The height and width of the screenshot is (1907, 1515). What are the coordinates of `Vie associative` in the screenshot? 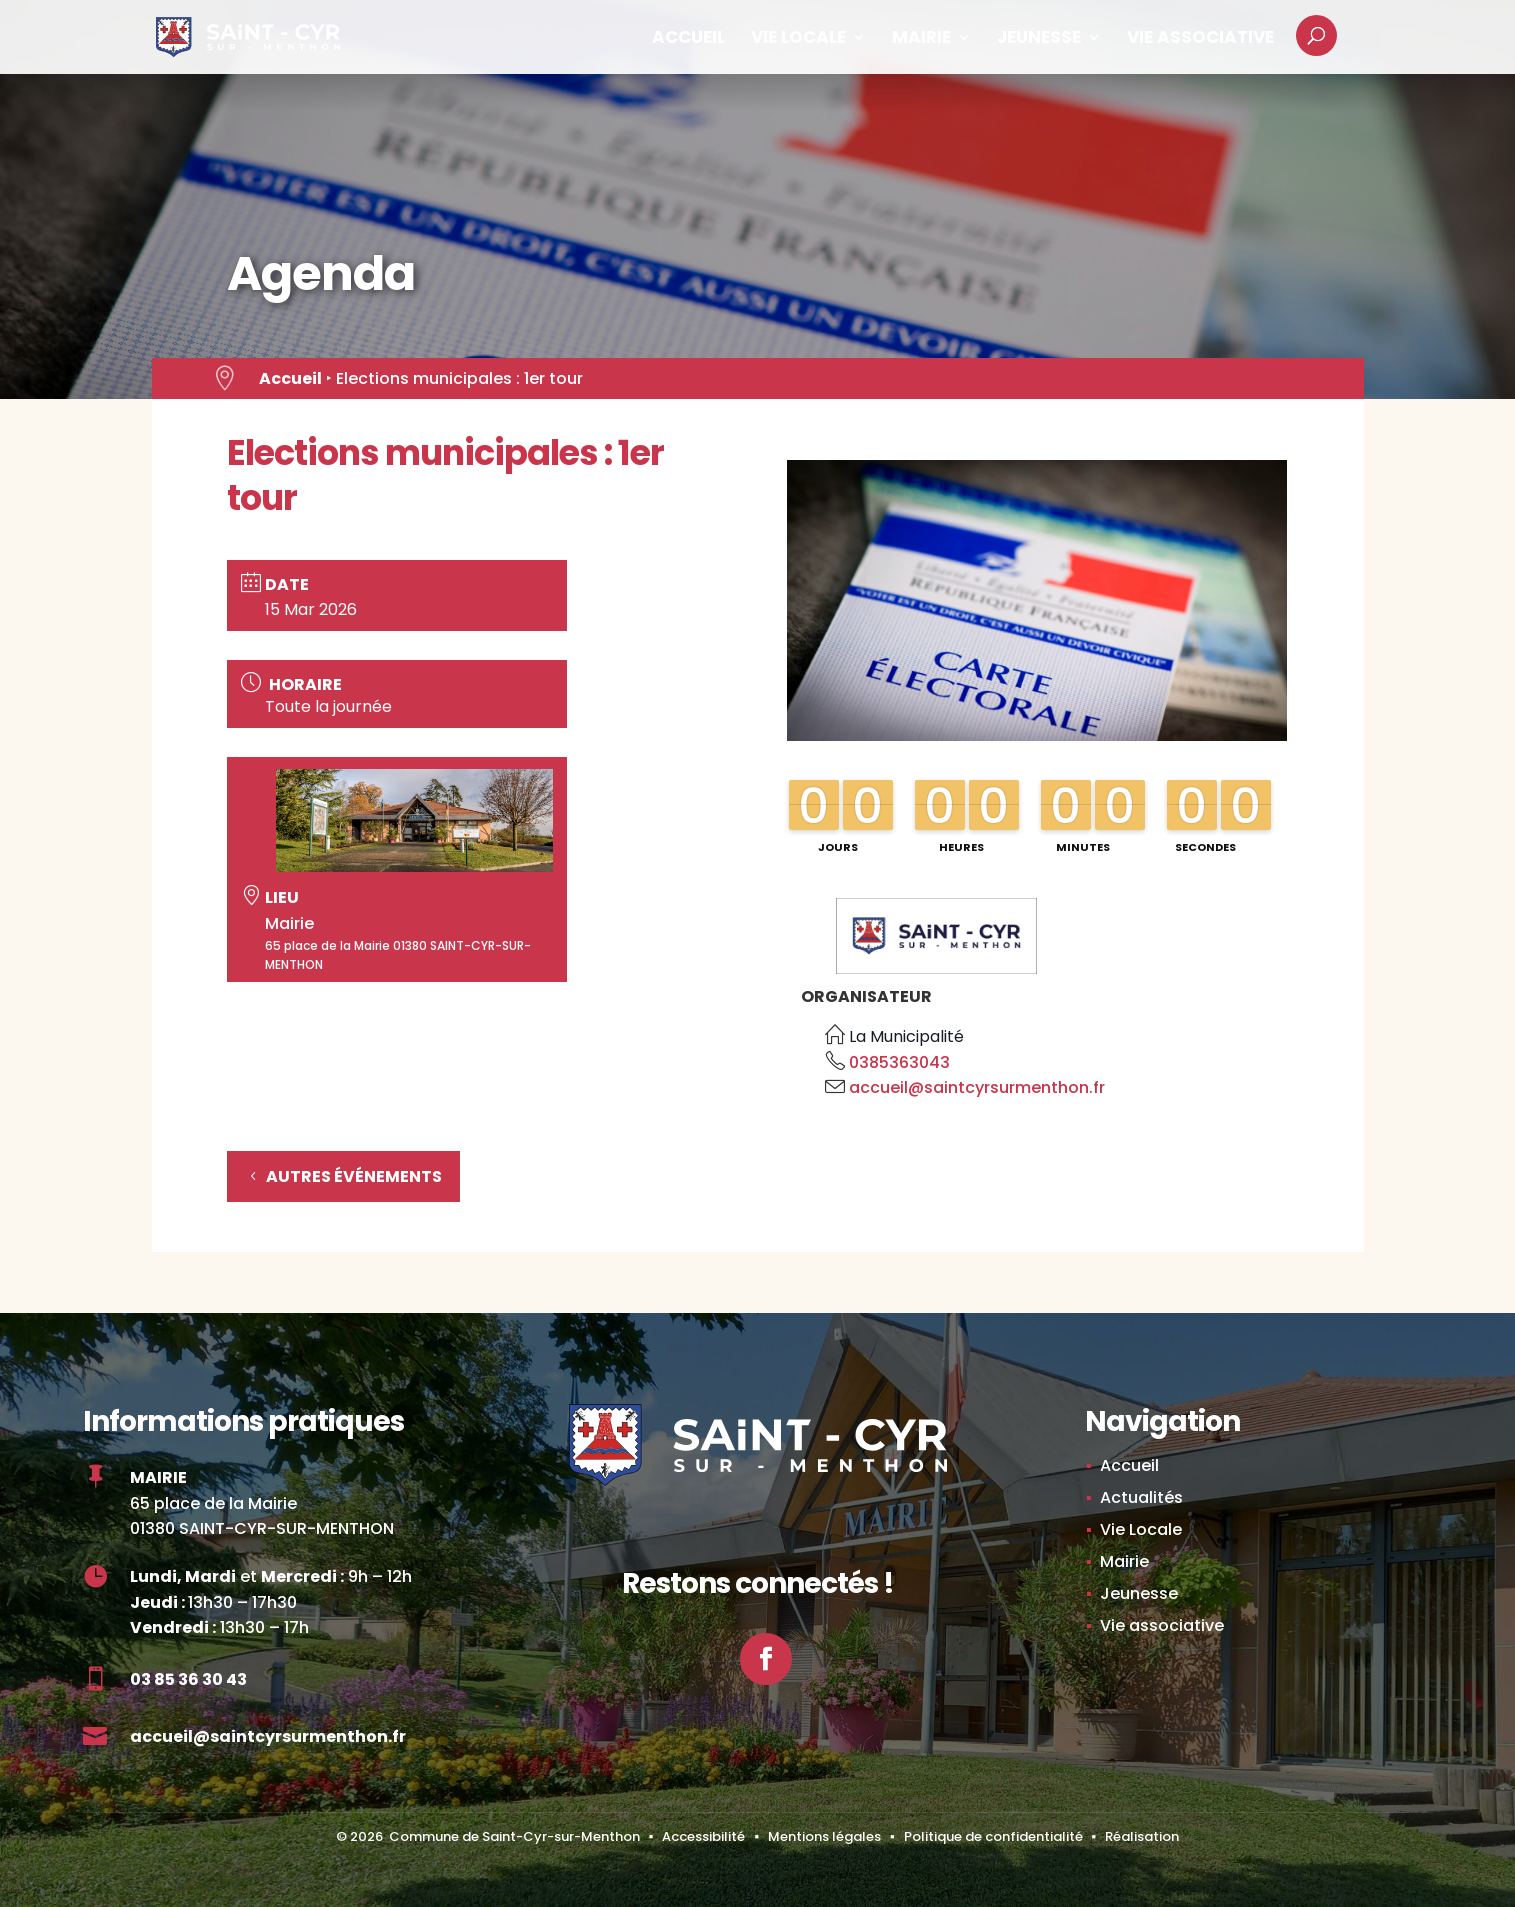 It's located at (1200, 39).